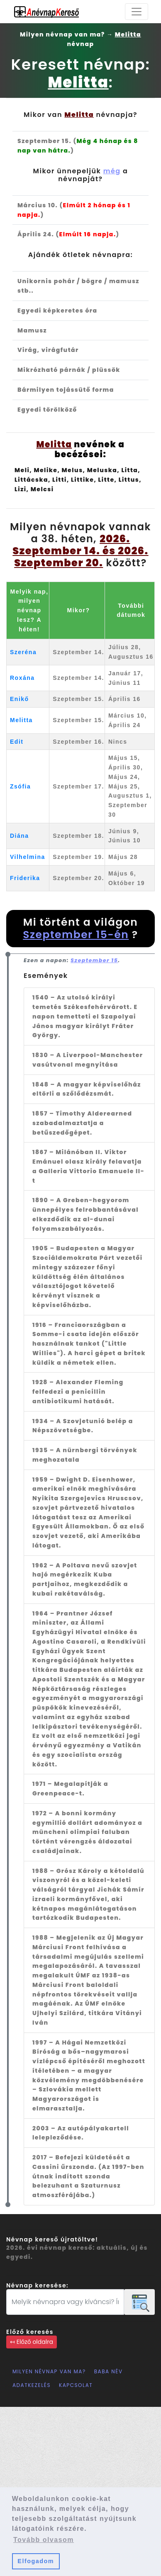  What do you see at coordinates (43, 2539) in the screenshot?
I see `Tovább olvasom [button]` at bounding box center [43, 2539].